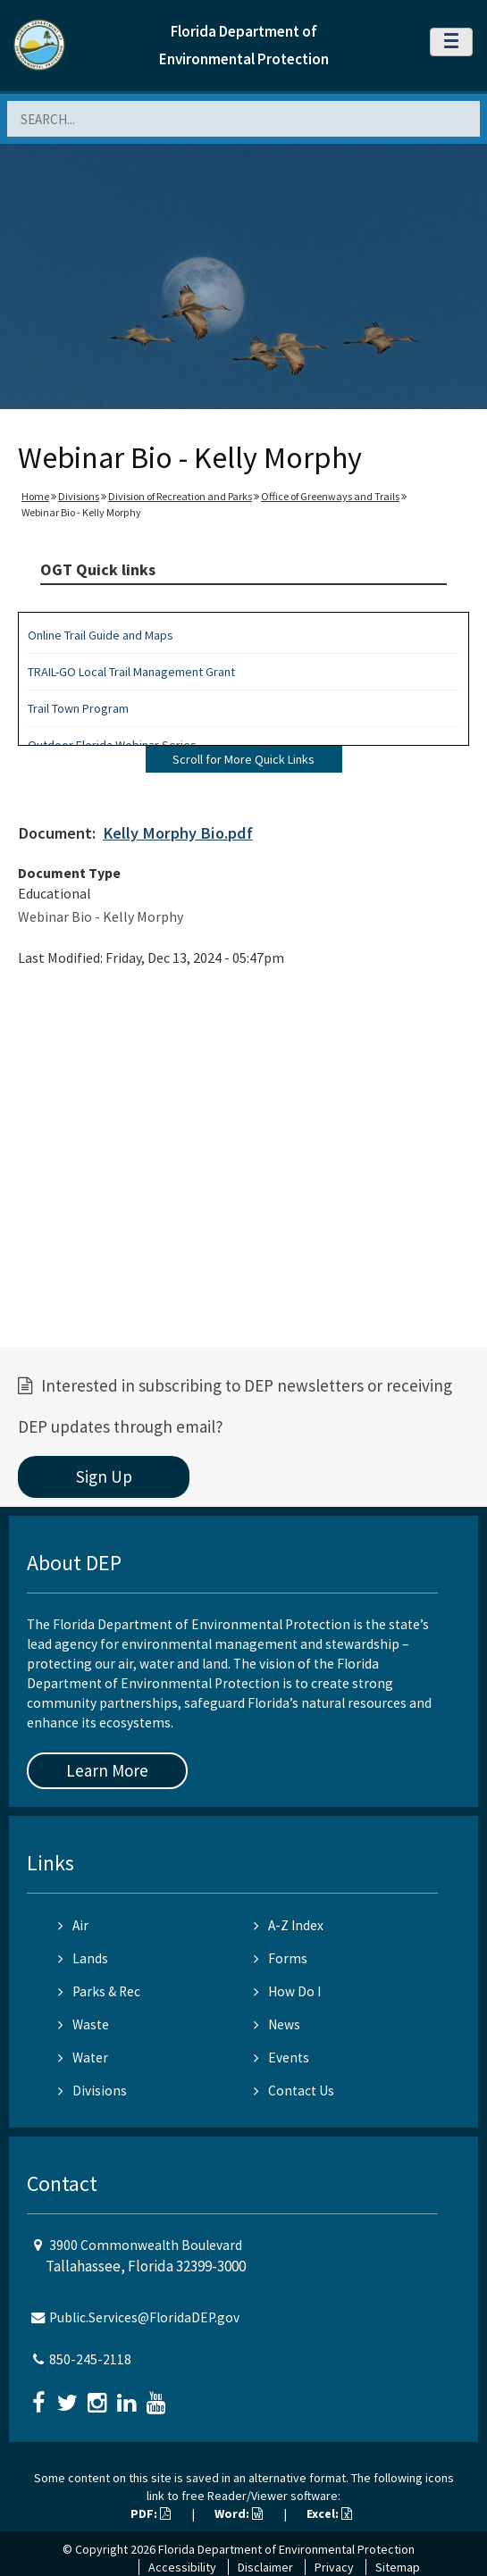 Image resolution: width=487 pixels, height=2576 pixels. Describe the element at coordinates (83, 2057) in the screenshot. I see `Water` at that location.